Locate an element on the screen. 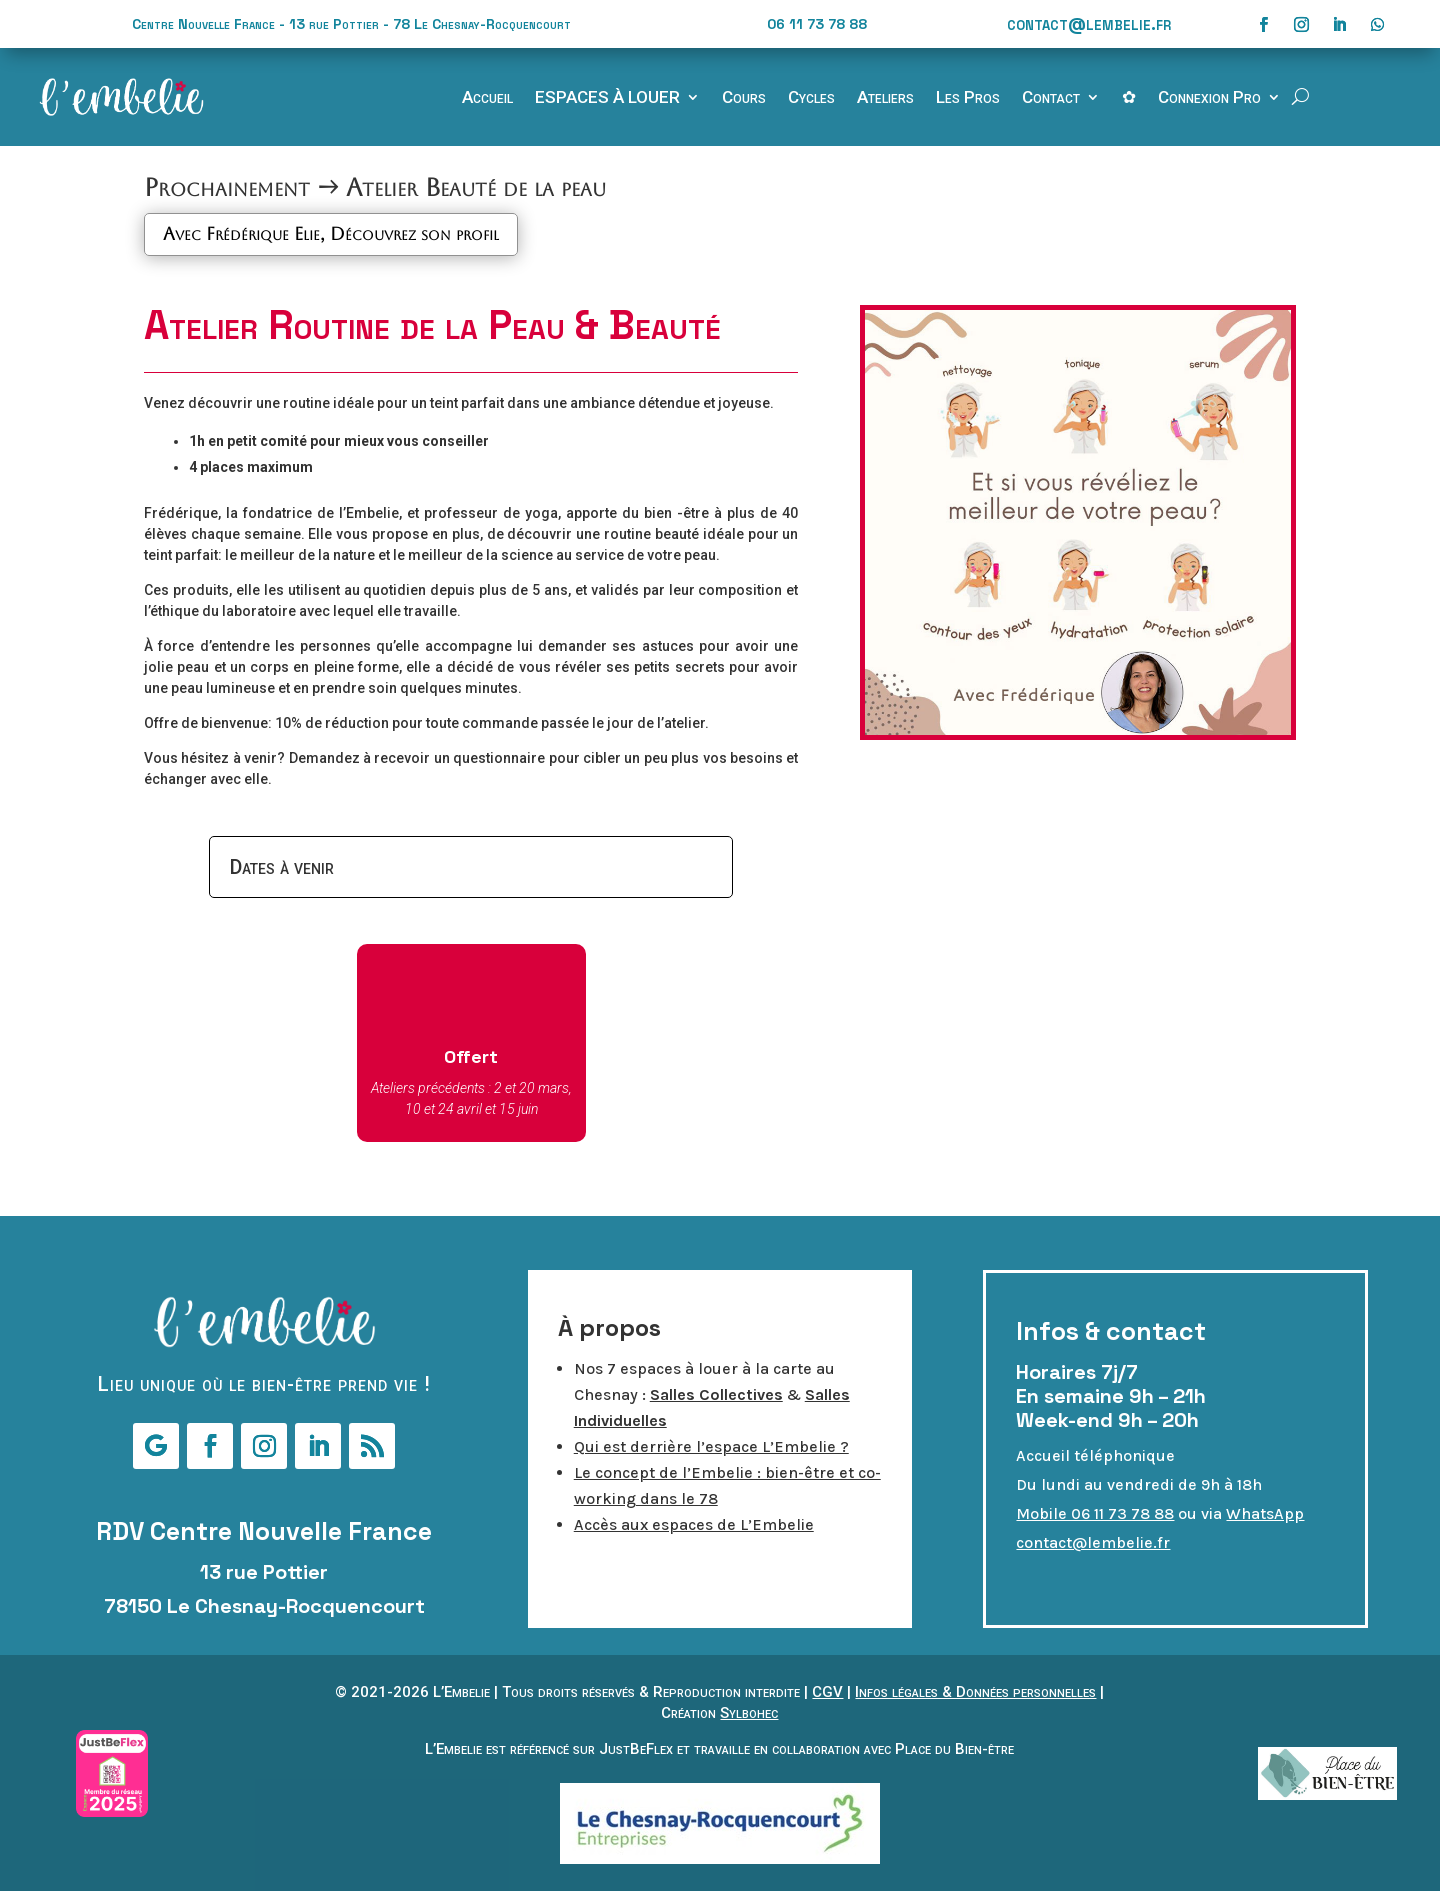 Image resolution: width=1440 pixels, height=1891 pixels. Centre Nouvelle France - 13 rue Pottier - 78 Le Chesnay-Rocquencourt is located at coordinates (351, 24).